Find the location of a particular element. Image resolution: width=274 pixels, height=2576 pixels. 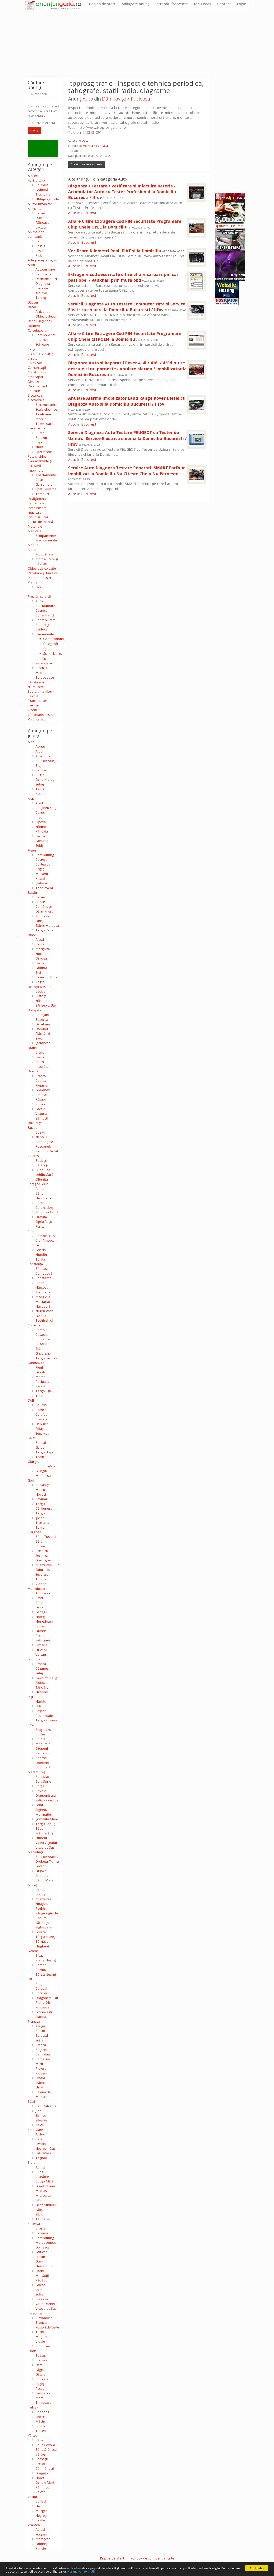

Baia de Aramă is located at coordinates (46, 1856).